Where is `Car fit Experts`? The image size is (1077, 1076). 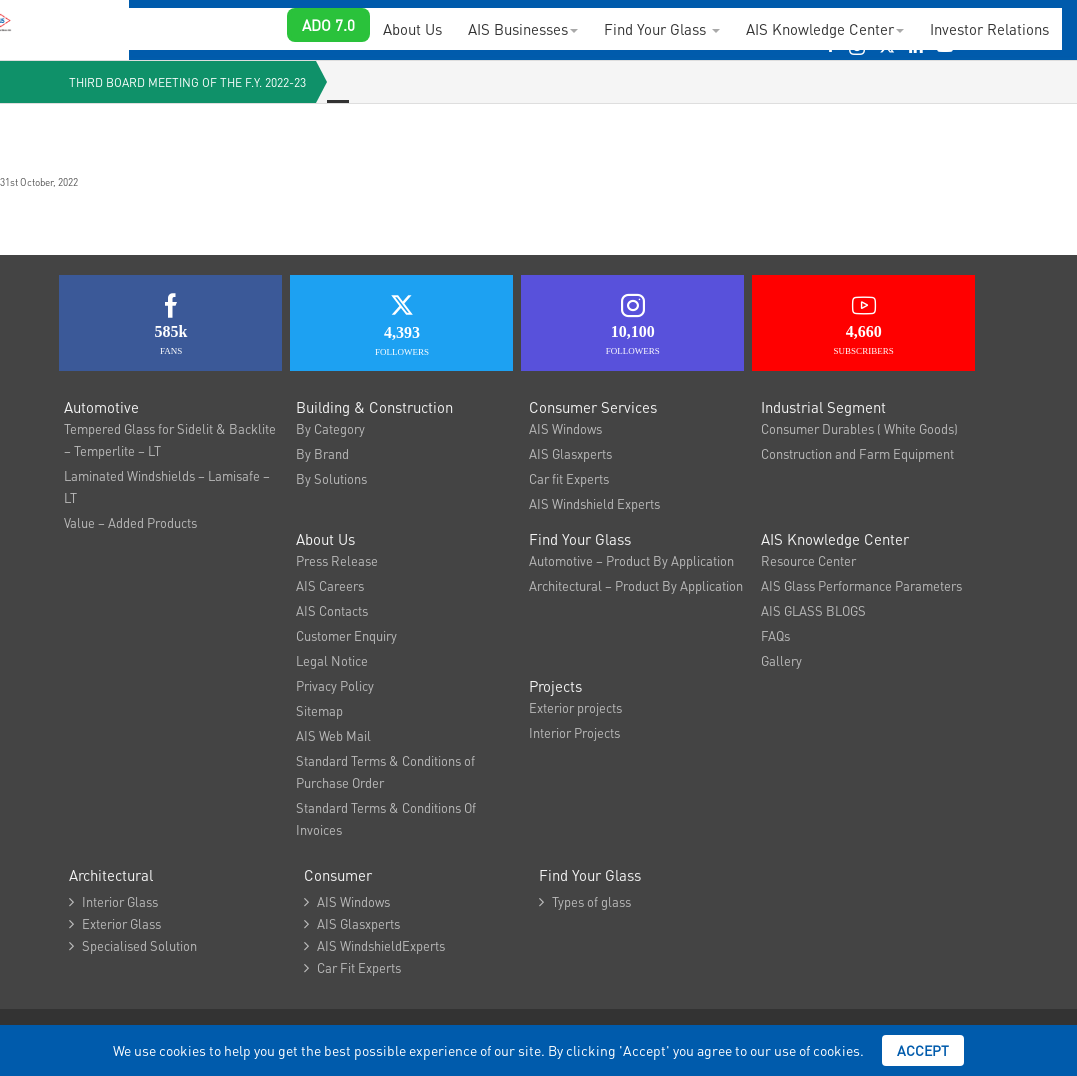
Car fit Experts is located at coordinates (569, 478).